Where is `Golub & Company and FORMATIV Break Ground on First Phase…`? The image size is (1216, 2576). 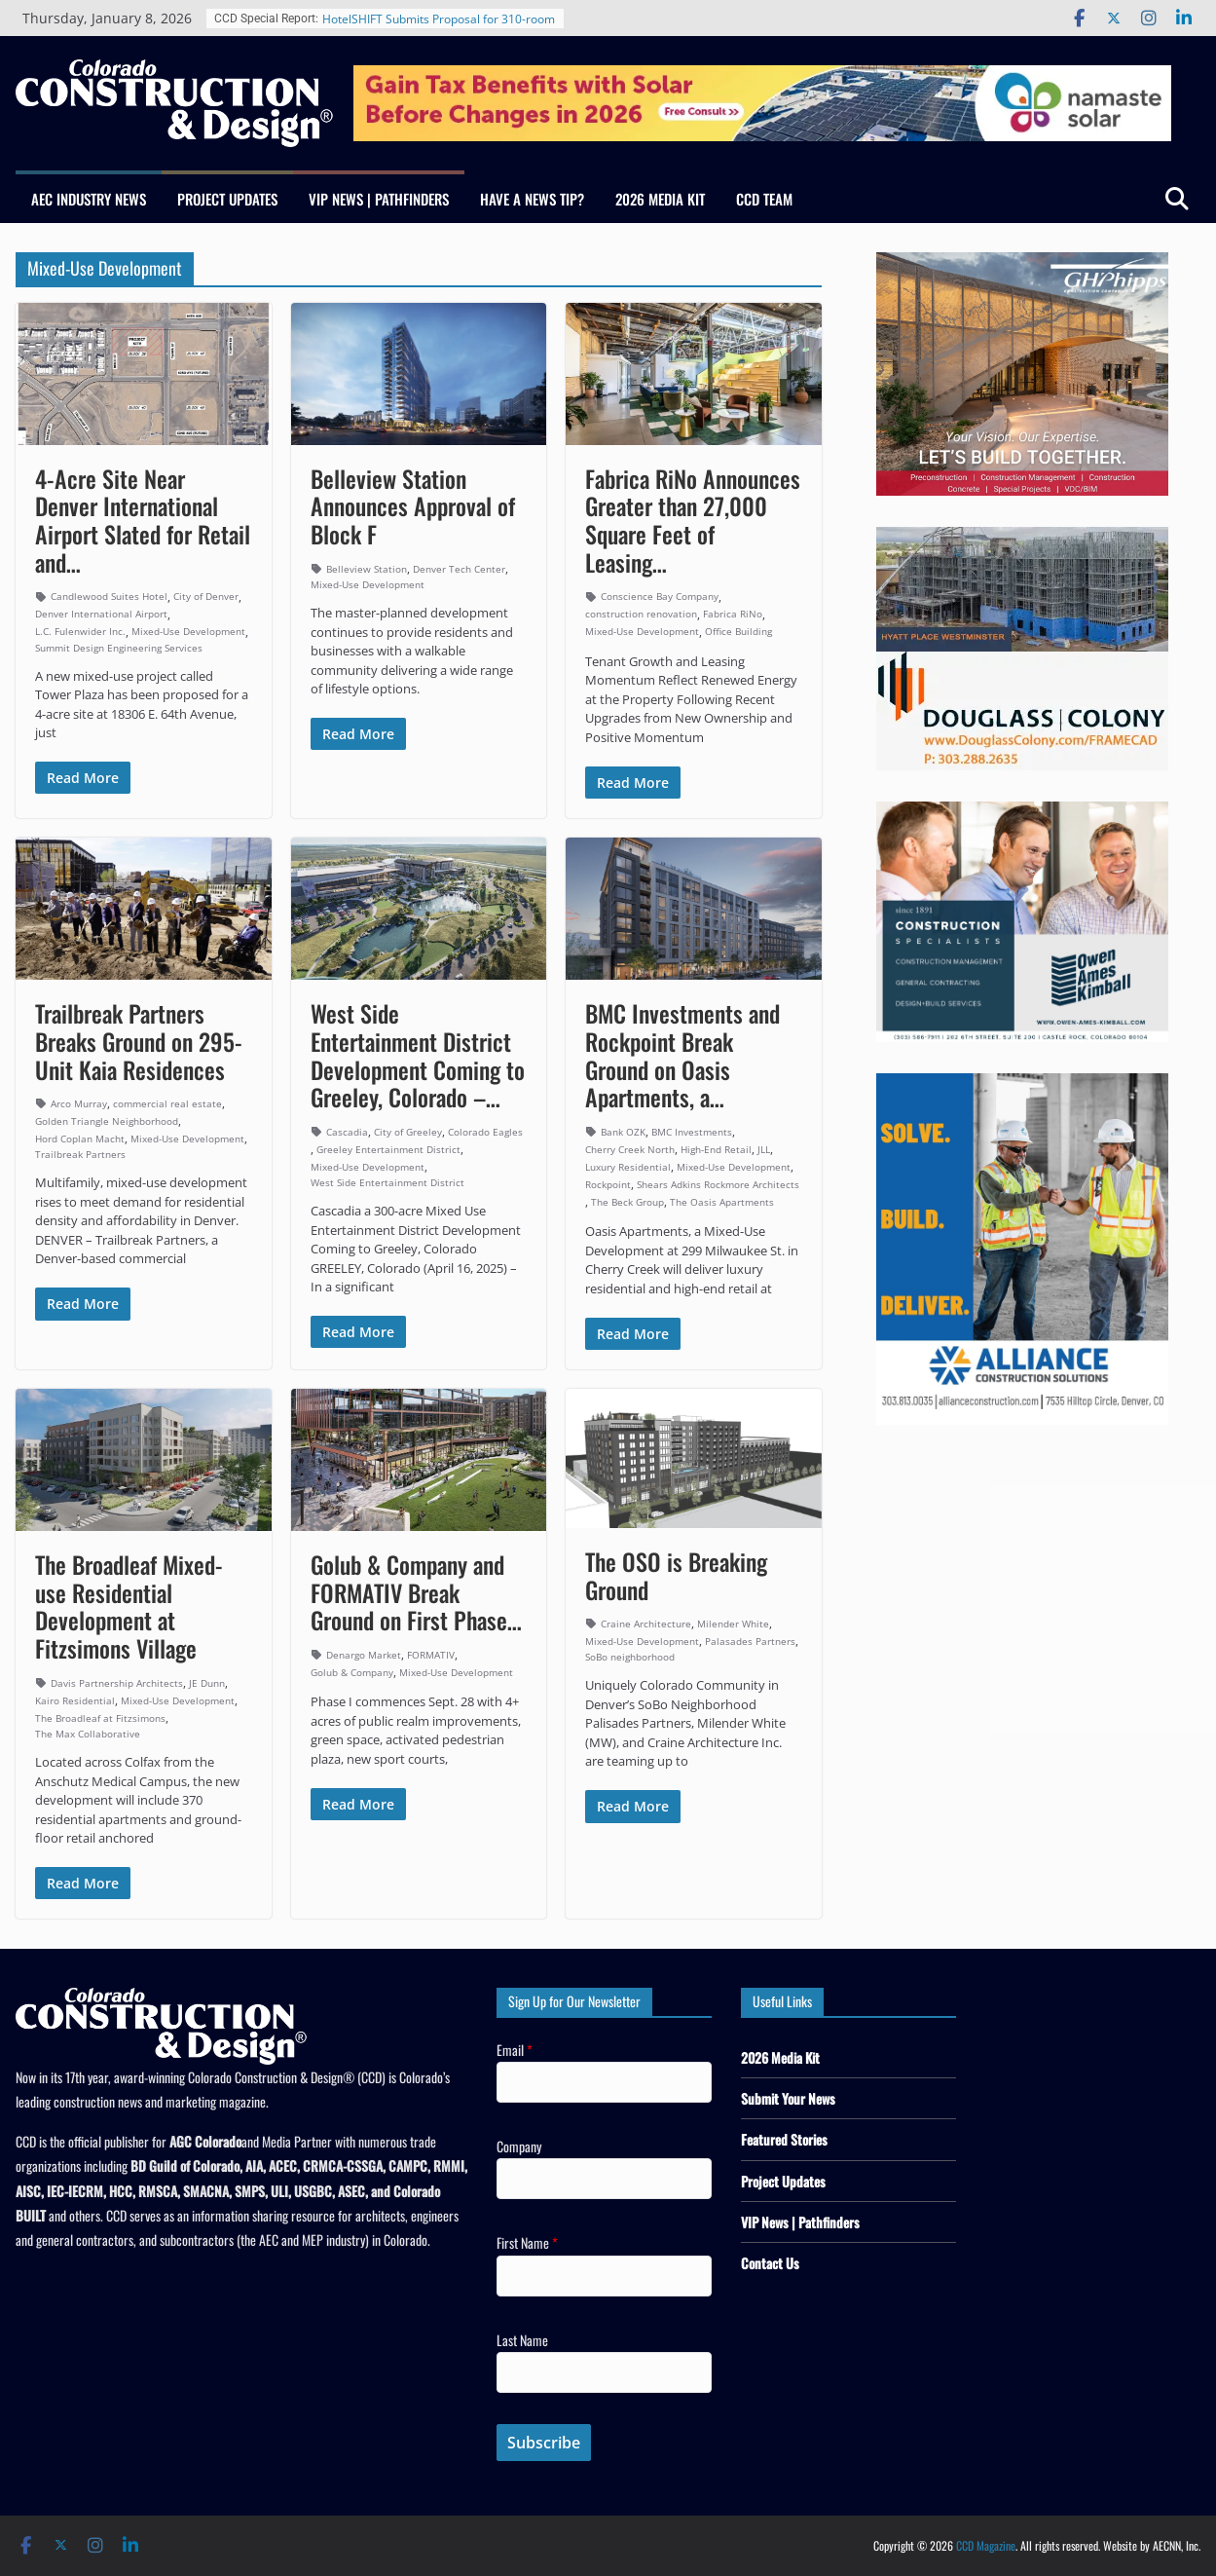 Golub & Company and FORMATIV Break Ground on First Phase… is located at coordinates (416, 1592).